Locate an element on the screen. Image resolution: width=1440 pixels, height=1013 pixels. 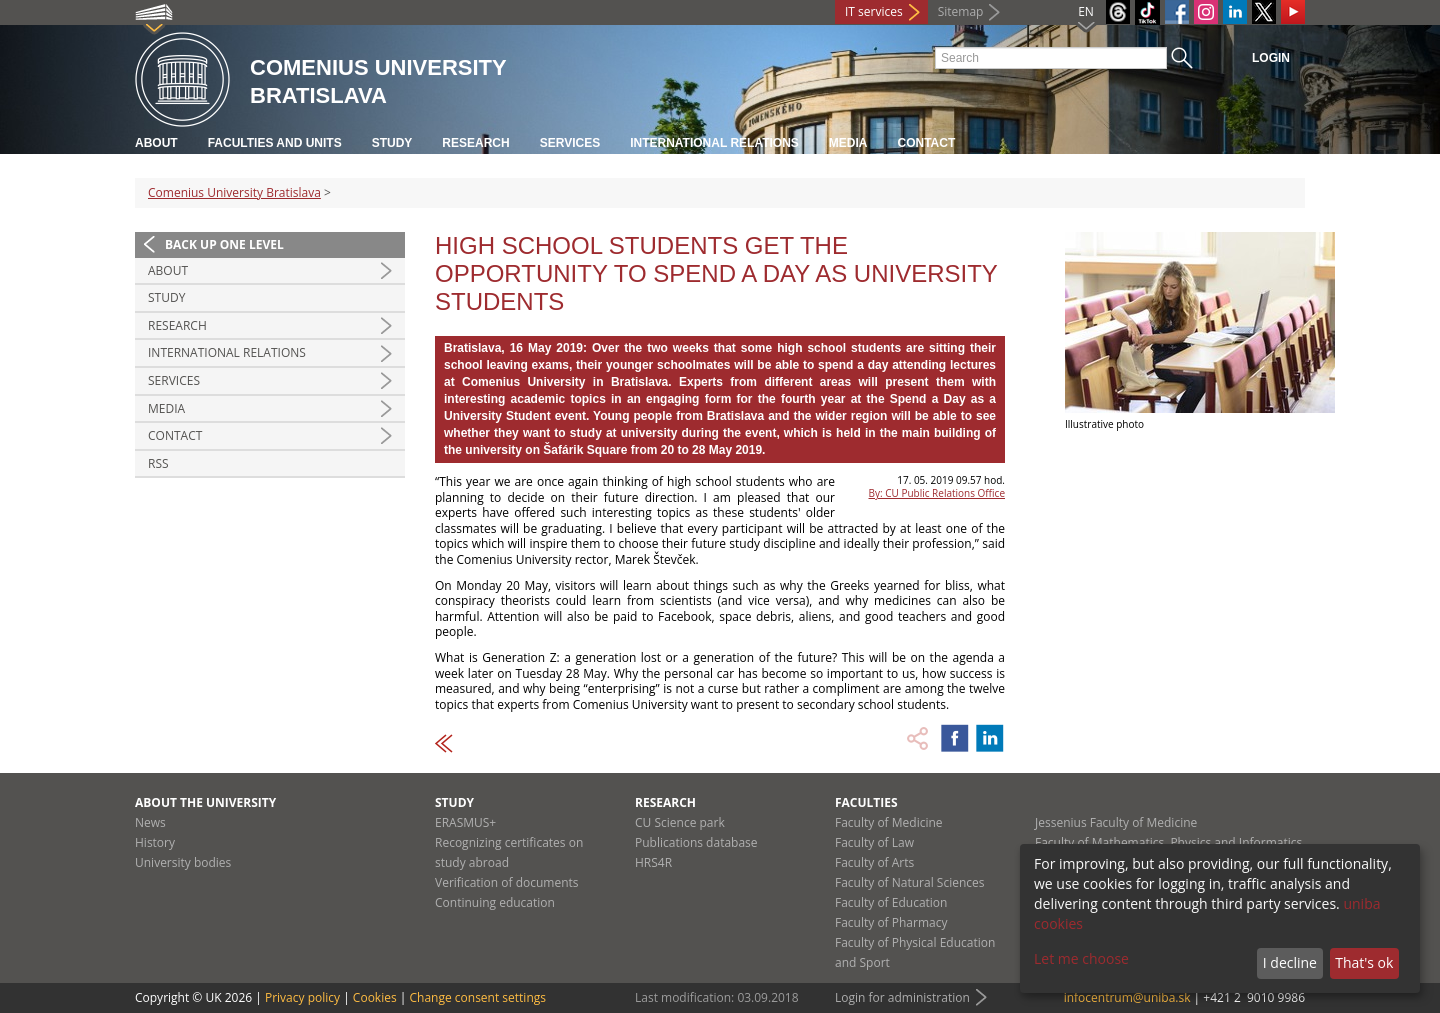
History is located at coordinates (155, 842).